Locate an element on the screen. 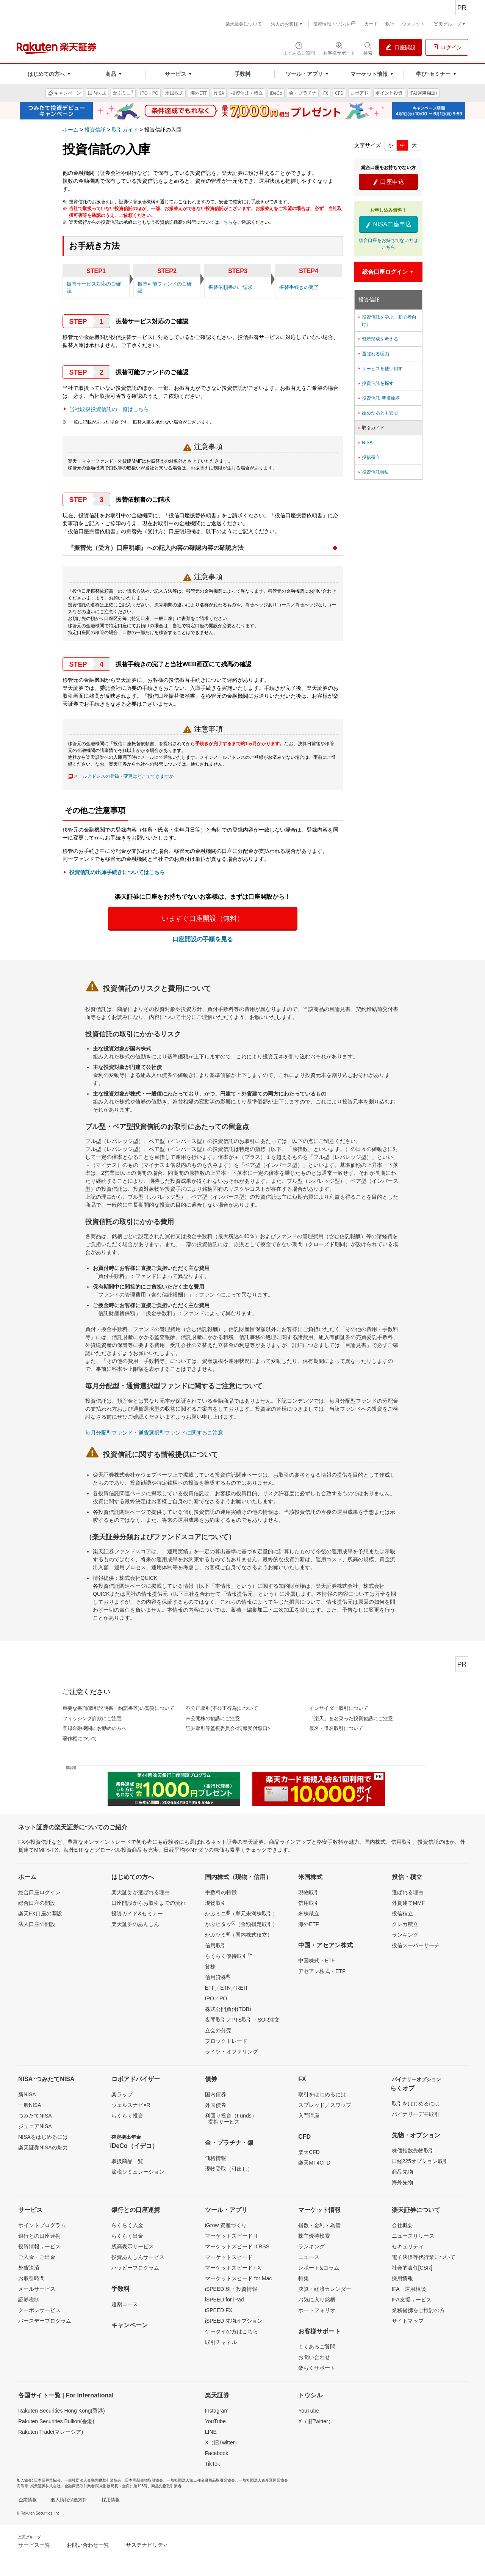  サービスを使い倒す is located at coordinates (380, 368).